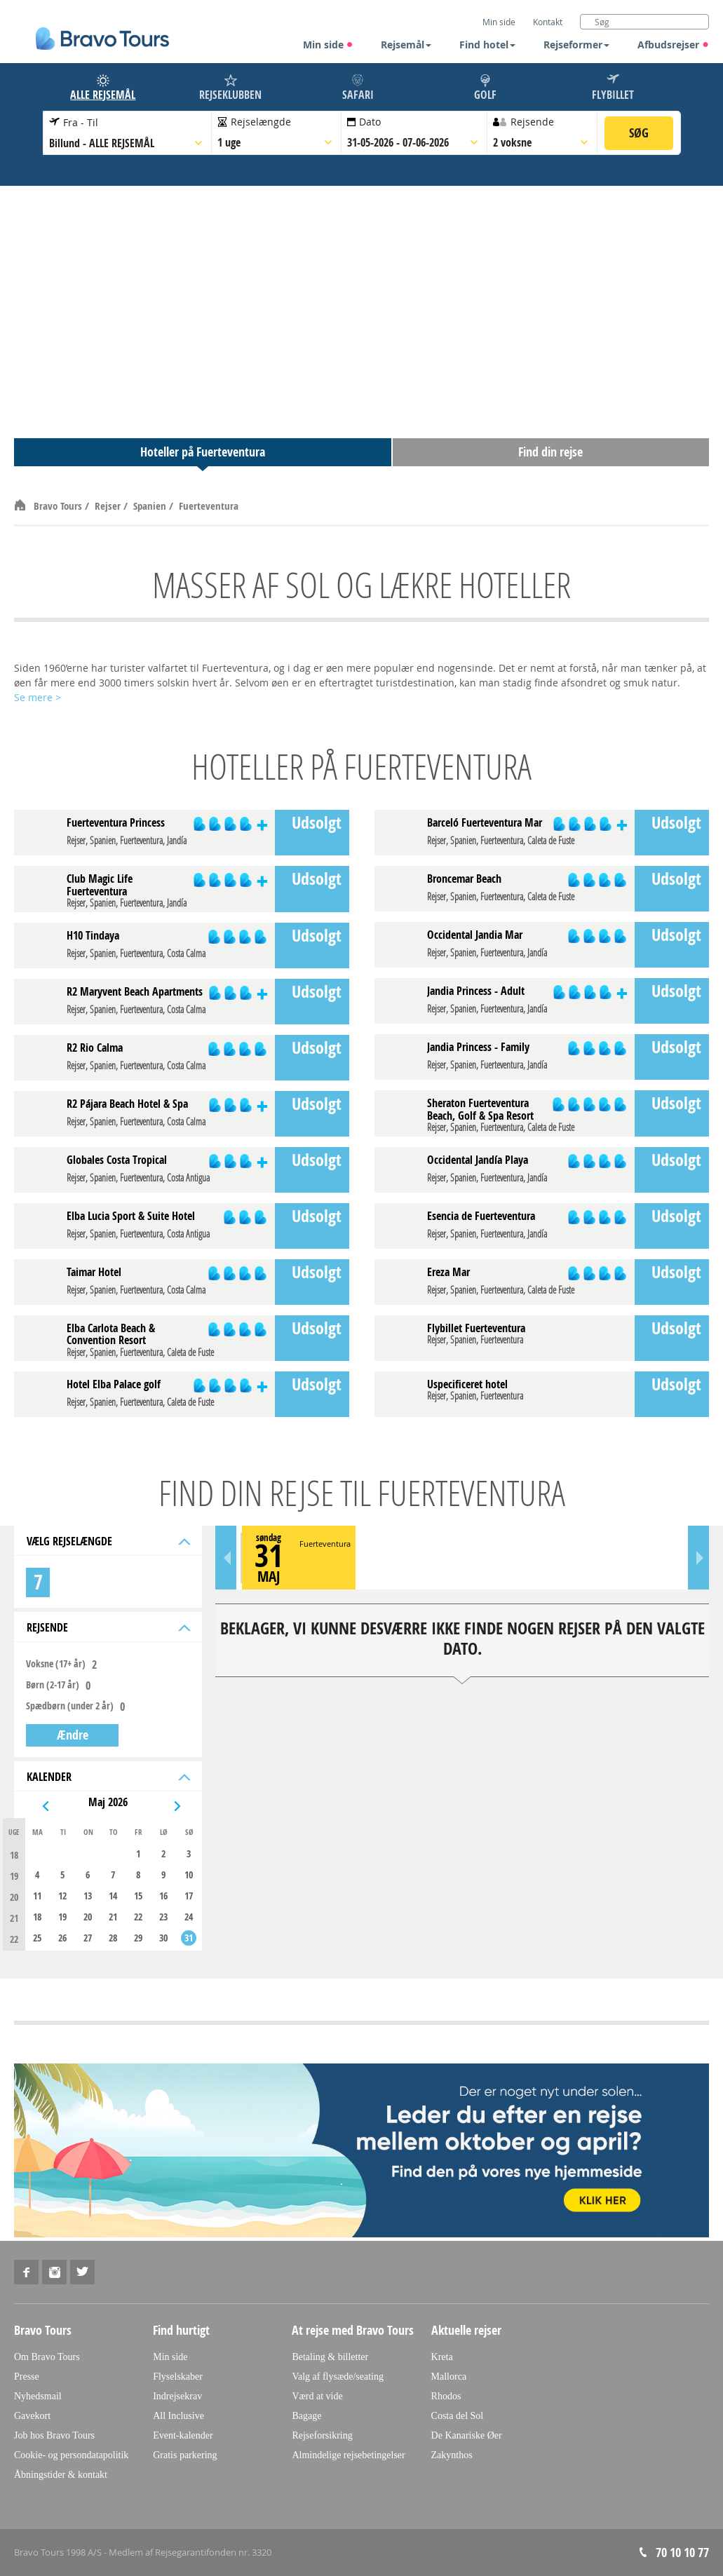  Describe the element at coordinates (348, 2455) in the screenshot. I see `Almindelige rejsebetingelser` at that location.